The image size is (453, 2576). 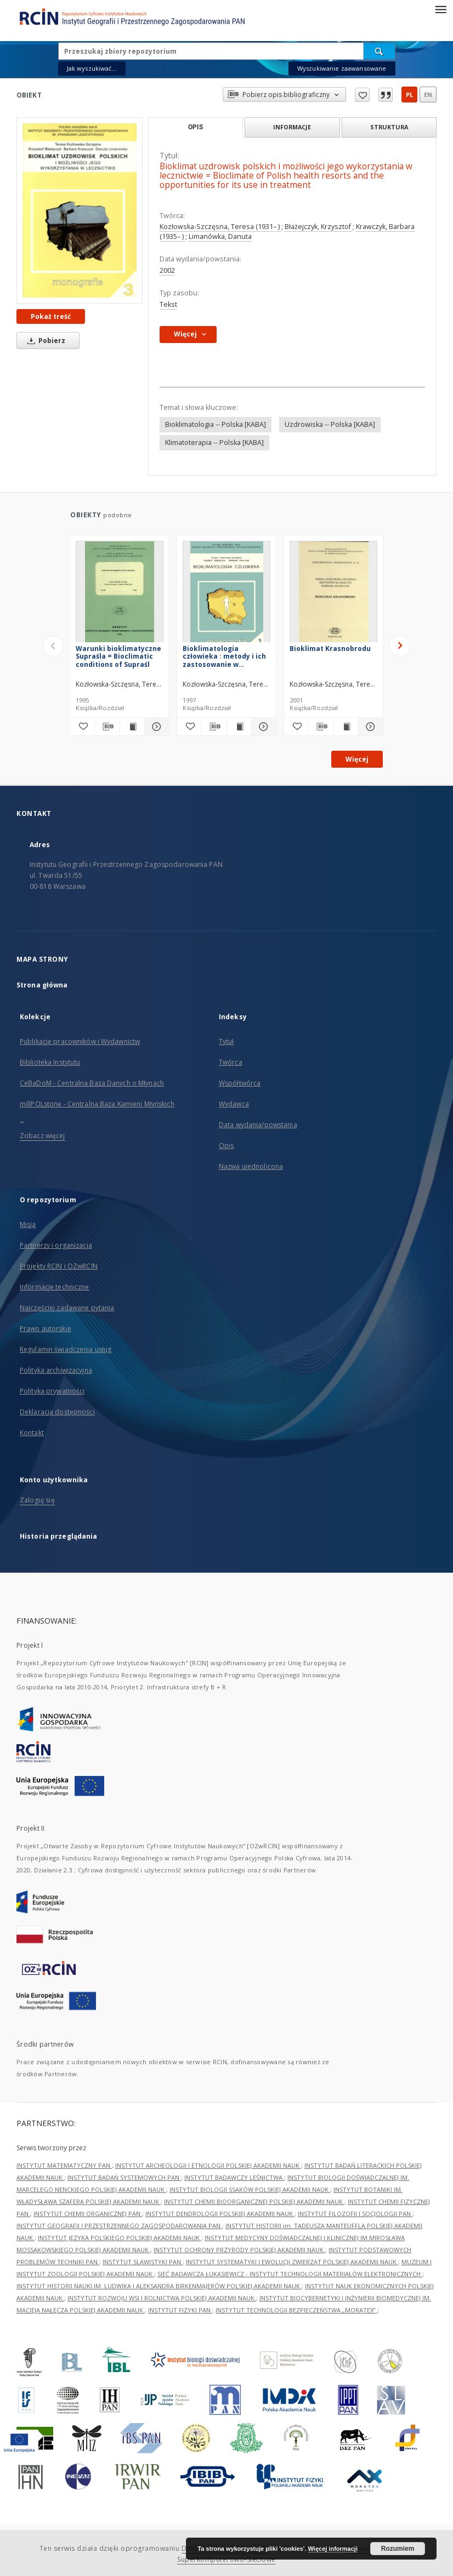 I want to click on INSTYTUT BADAWCZY LEŚNICTWA, so click(x=234, y=2177).